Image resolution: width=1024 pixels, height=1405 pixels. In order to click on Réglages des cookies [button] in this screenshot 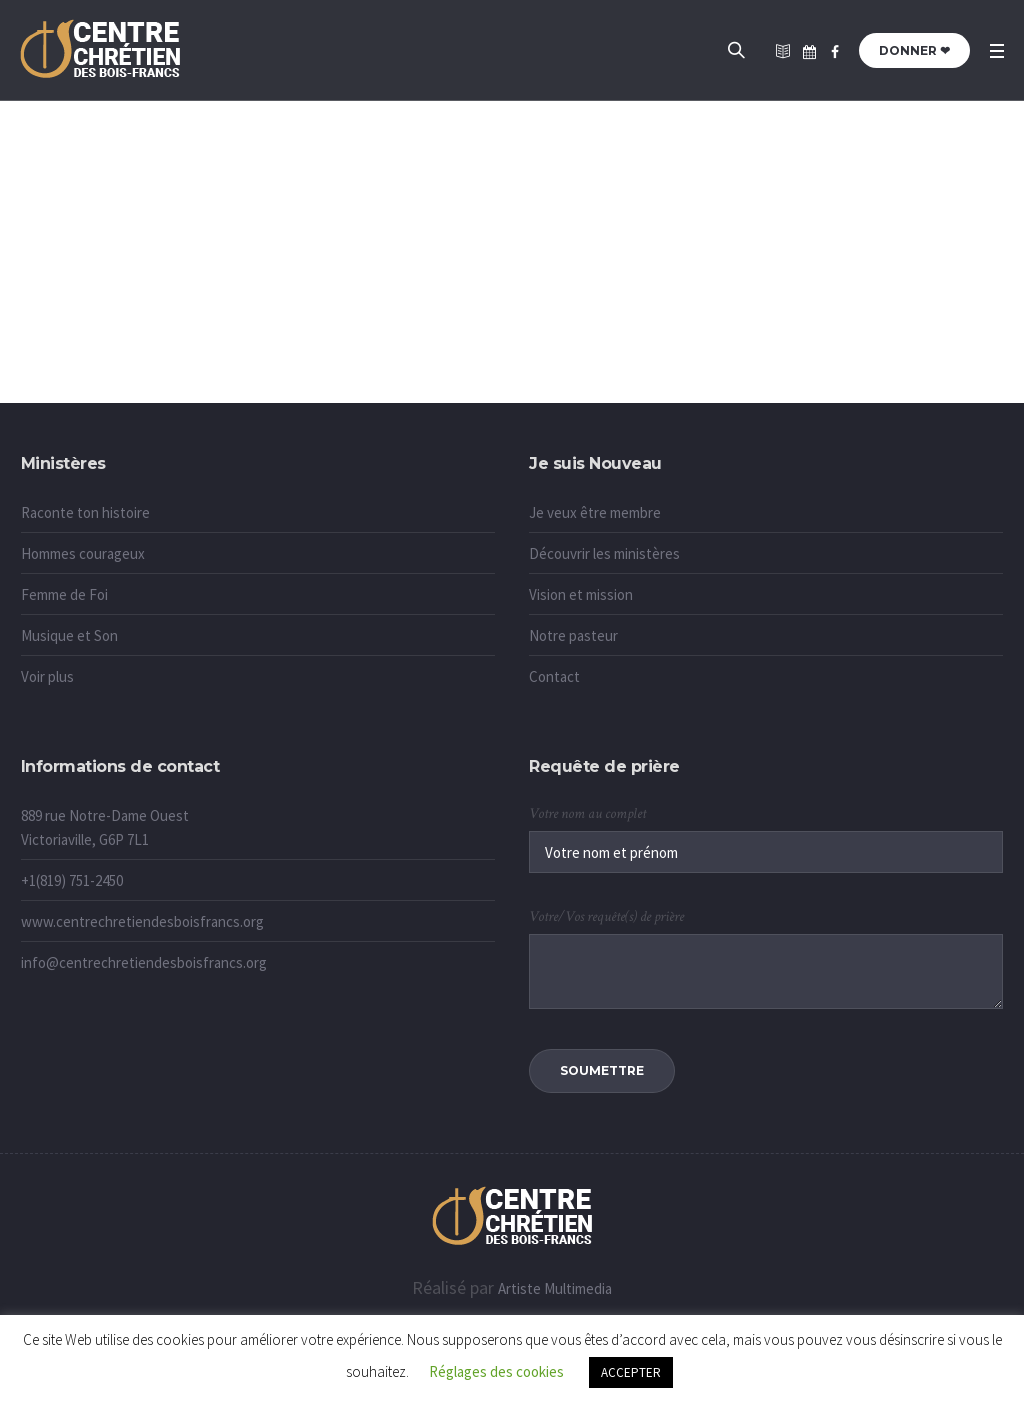, I will do `click(496, 1371)`.